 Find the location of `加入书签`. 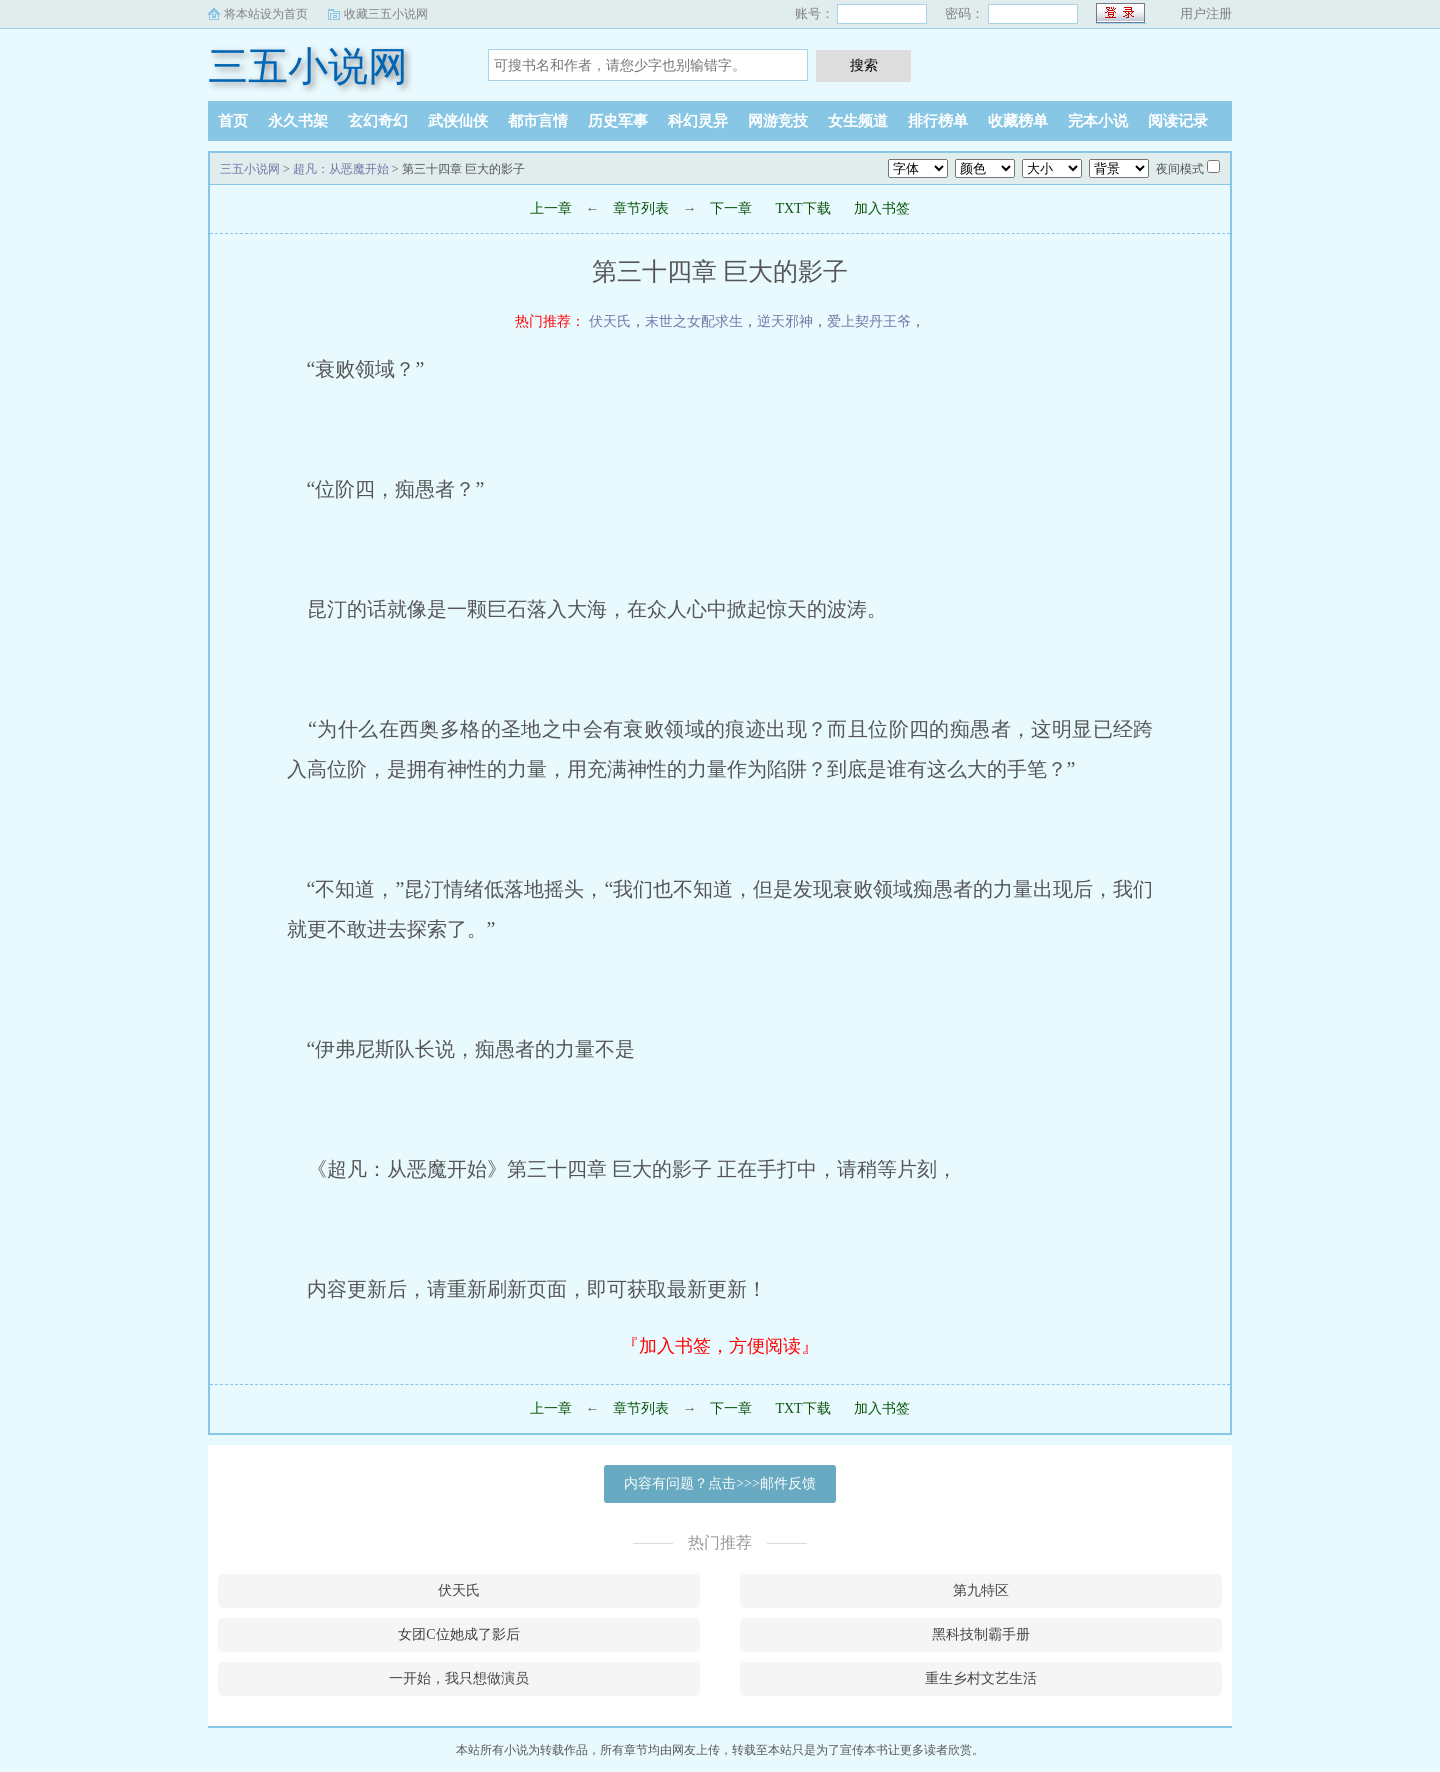

加入书签 is located at coordinates (882, 208).